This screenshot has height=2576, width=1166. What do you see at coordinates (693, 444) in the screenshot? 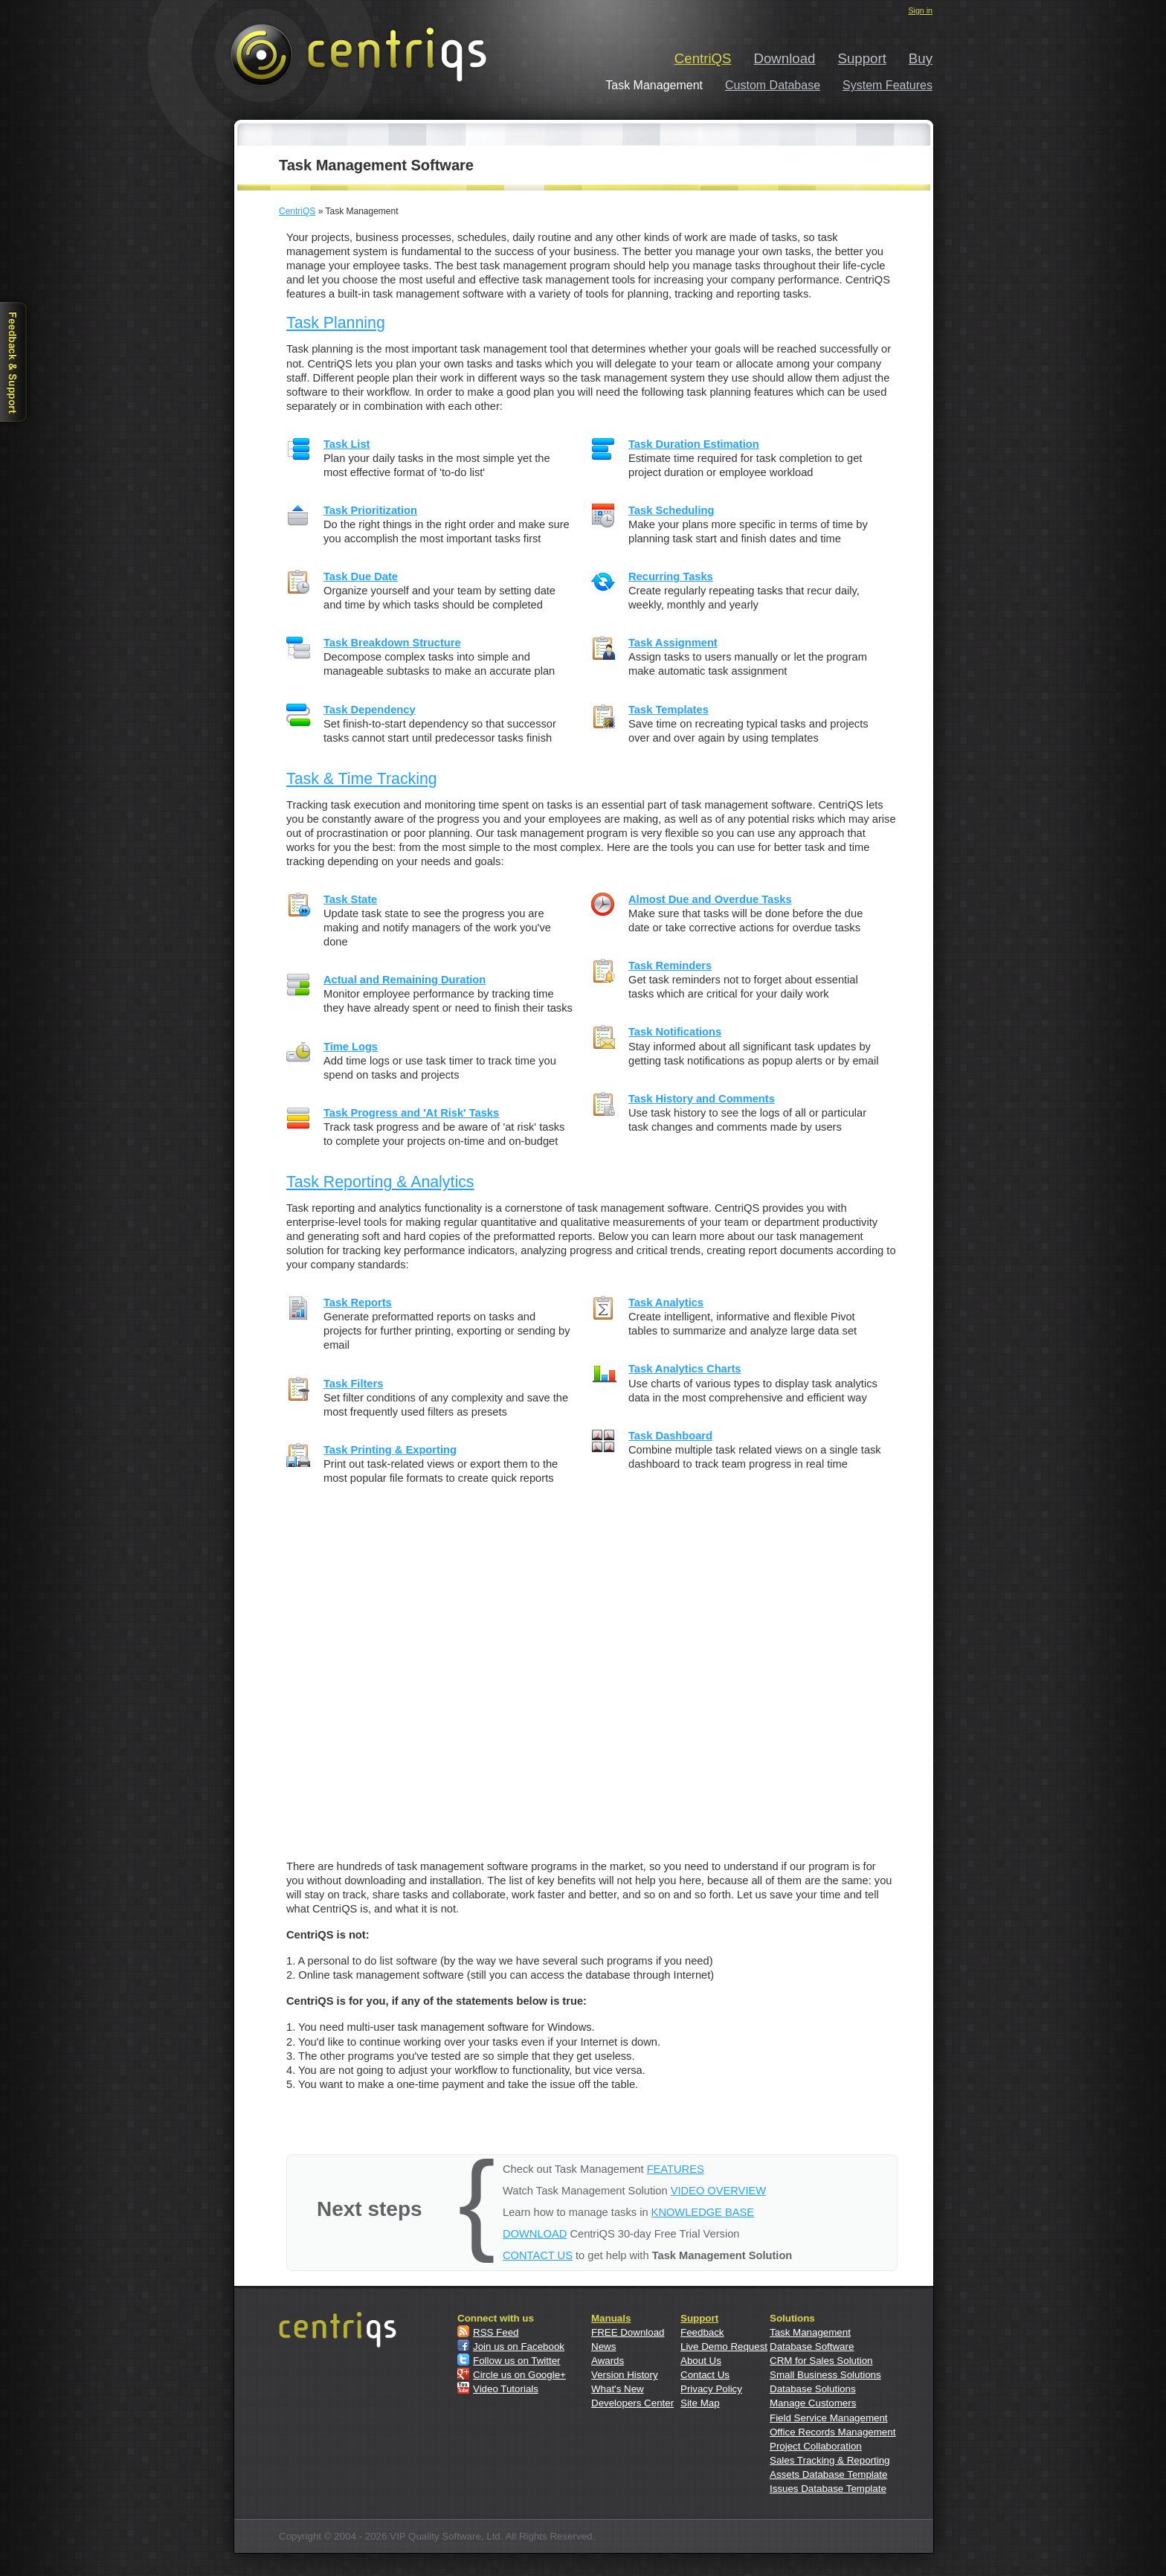
I see `Task Duration Estimation` at bounding box center [693, 444].